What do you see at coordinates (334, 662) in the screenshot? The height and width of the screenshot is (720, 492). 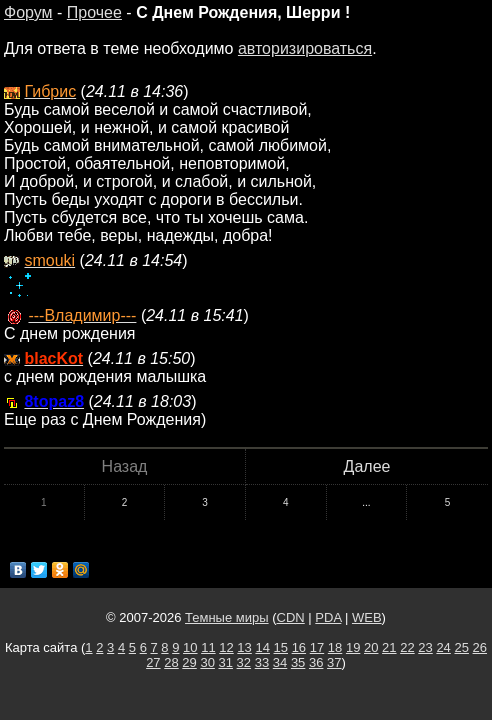 I see `37` at bounding box center [334, 662].